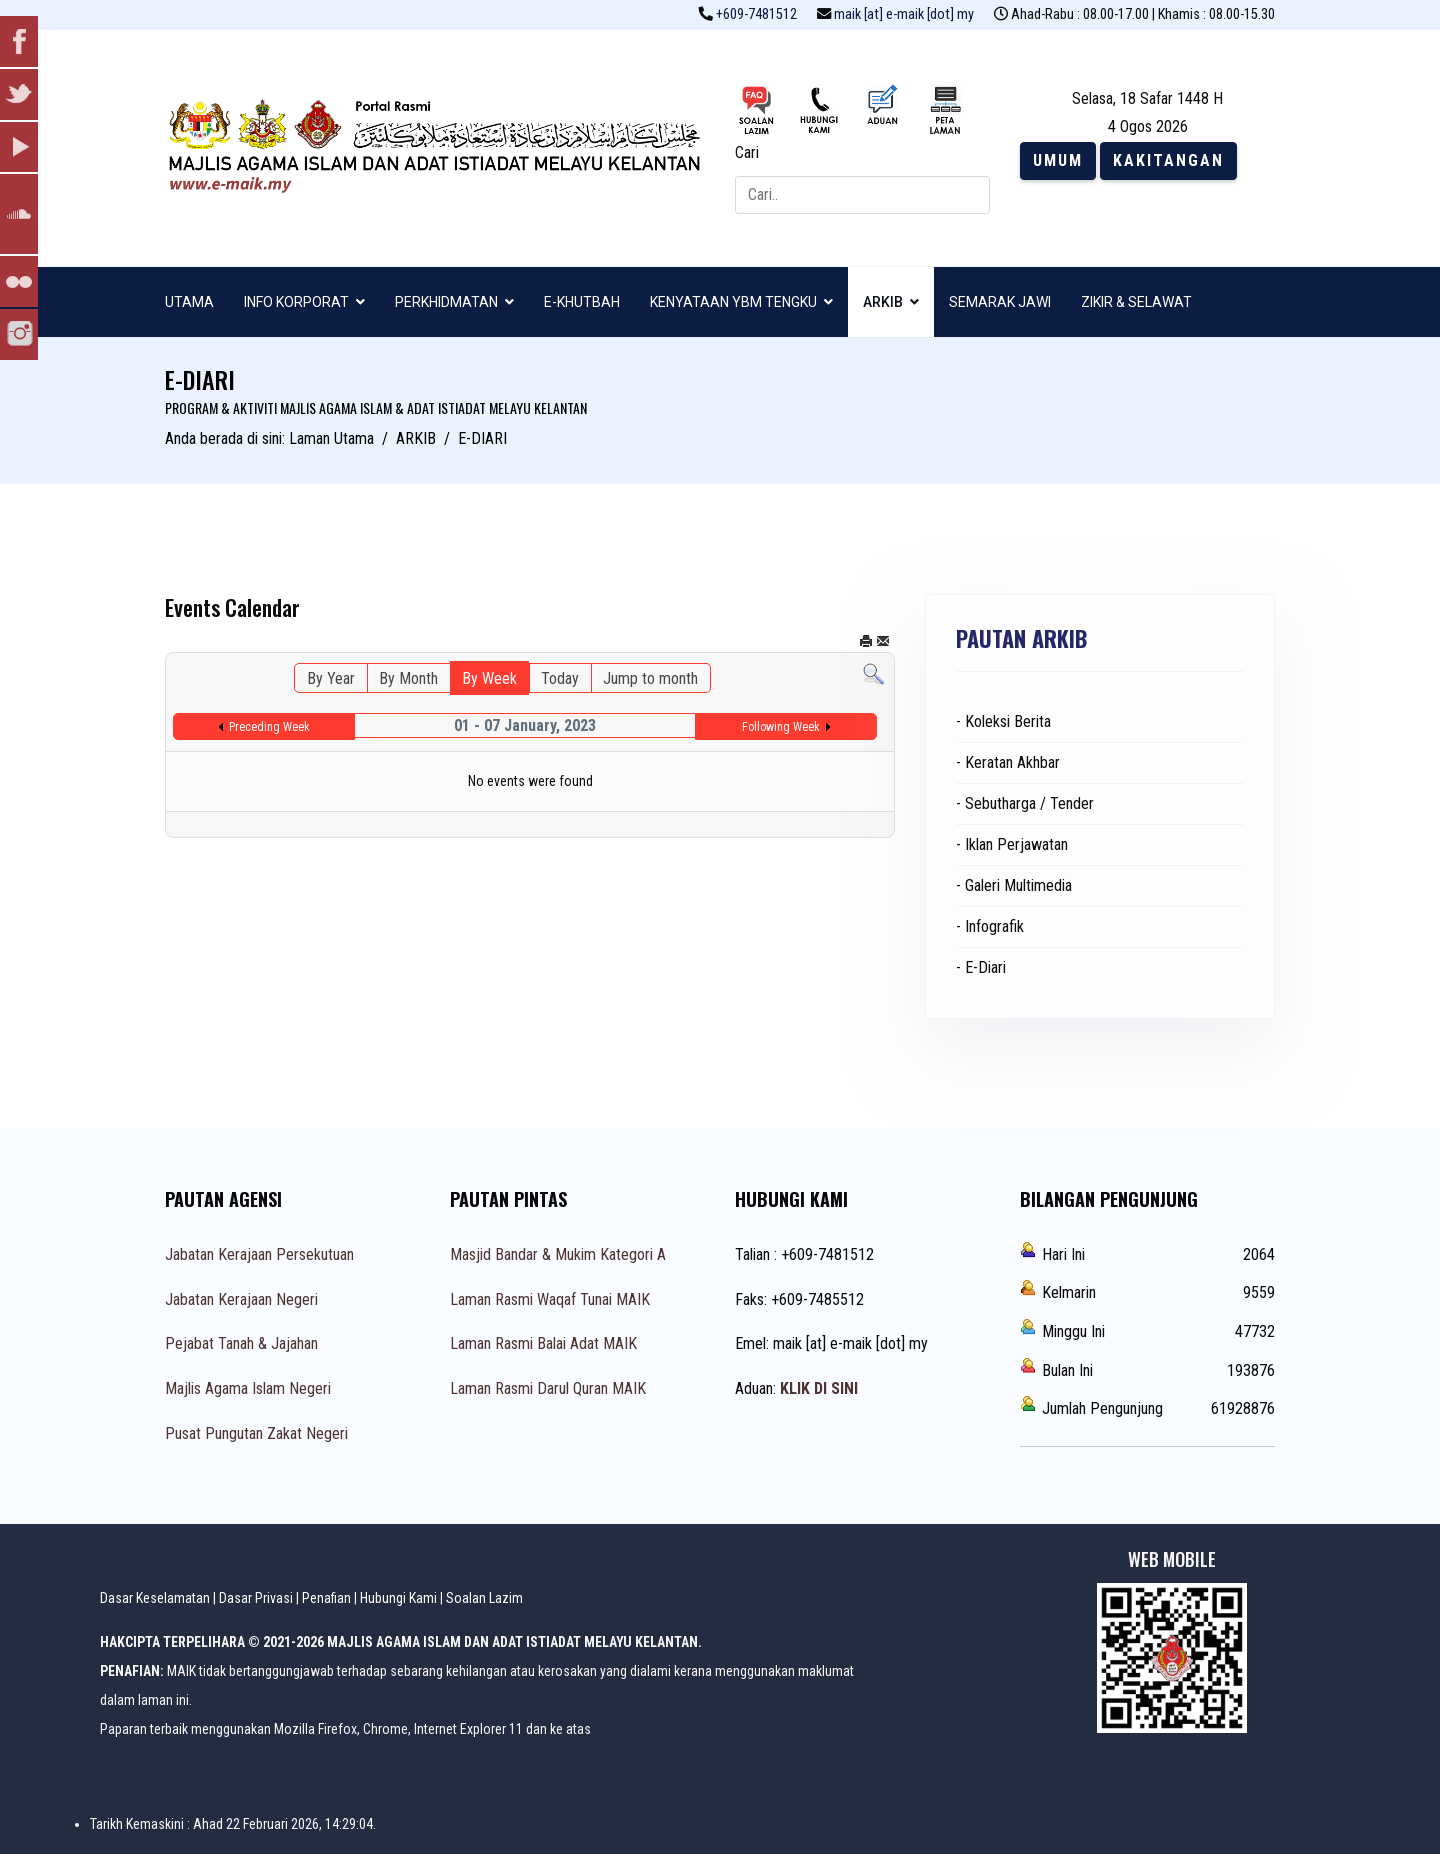 This screenshot has width=1440, height=1854. Describe the element at coordinates (1025, 803) in the screenshot. I see `- Sebutharga / Tender` at that location.